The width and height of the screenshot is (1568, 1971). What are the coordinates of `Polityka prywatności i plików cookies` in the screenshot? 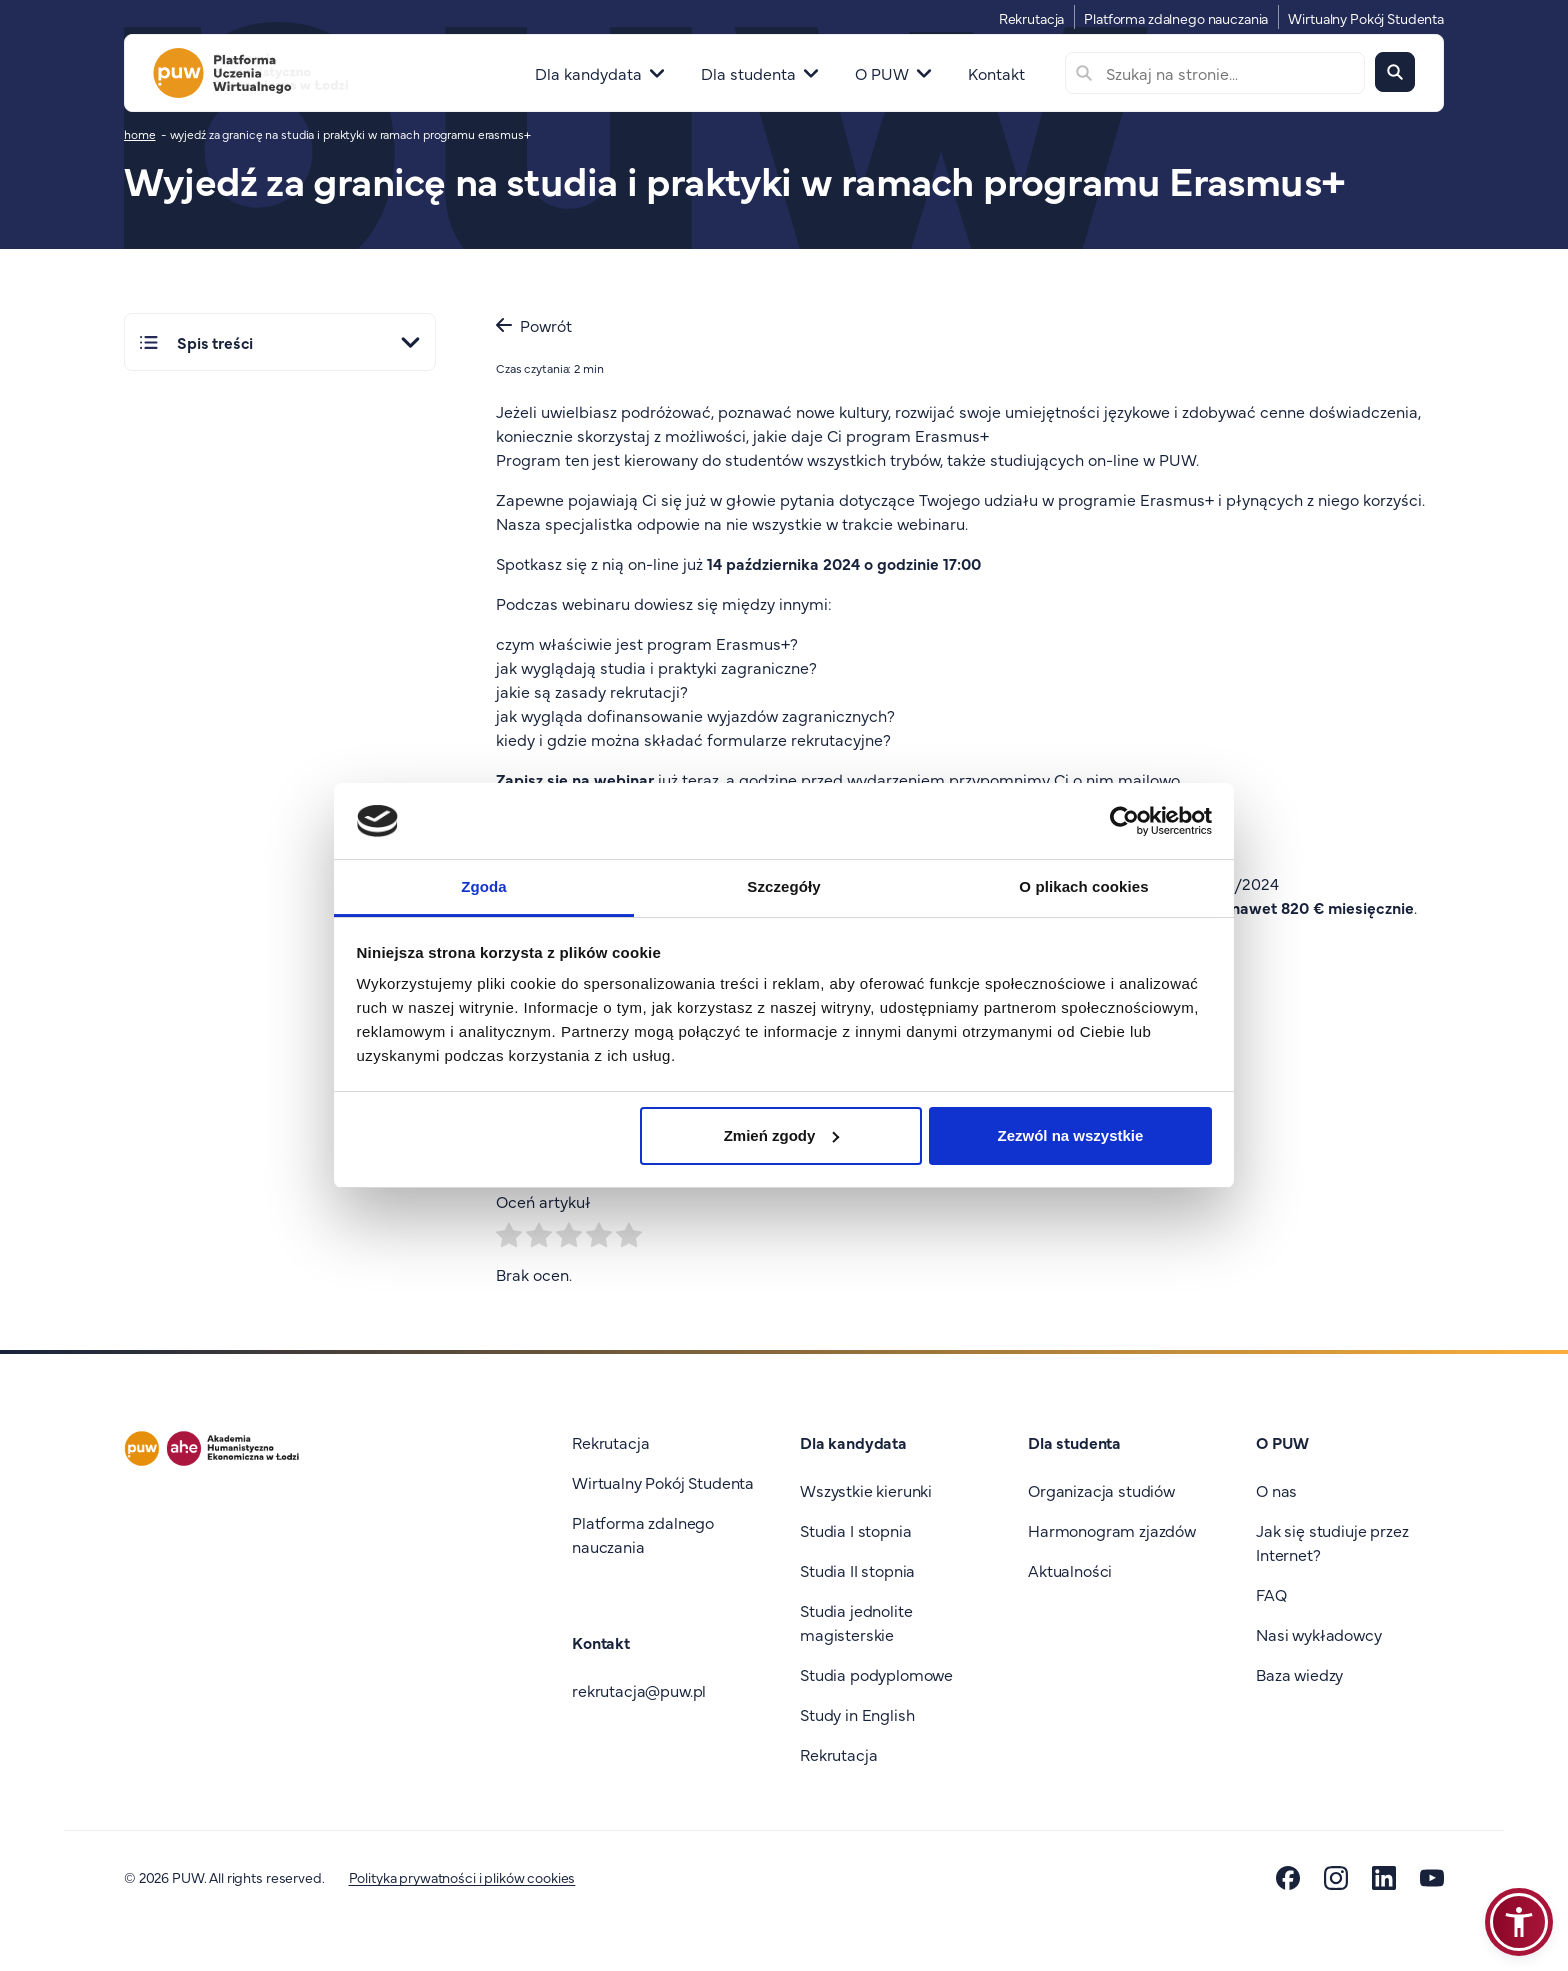 It's located at (462, 1877).